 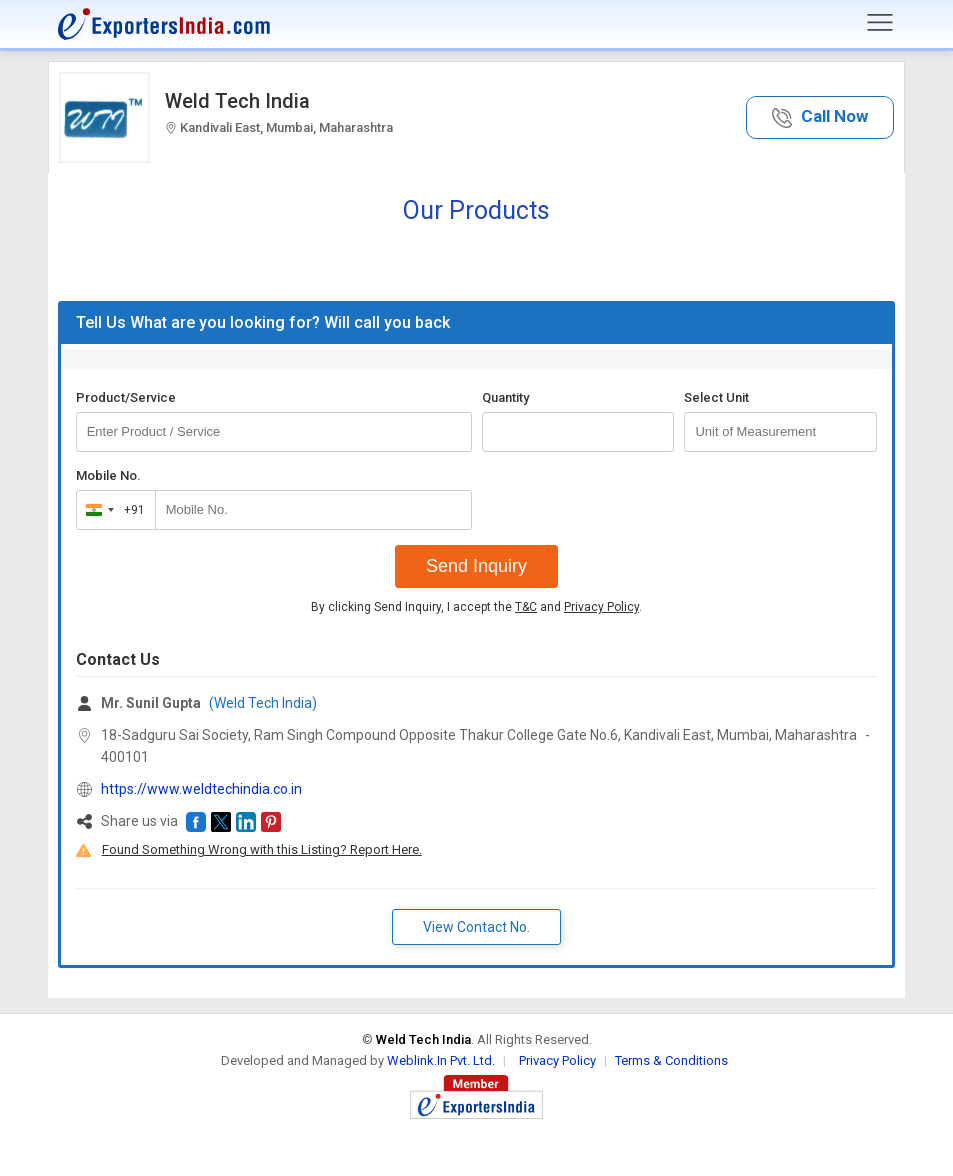 I want to click on By clicking Send Inquiry, I accept the and ., so click(x=476, y=607).